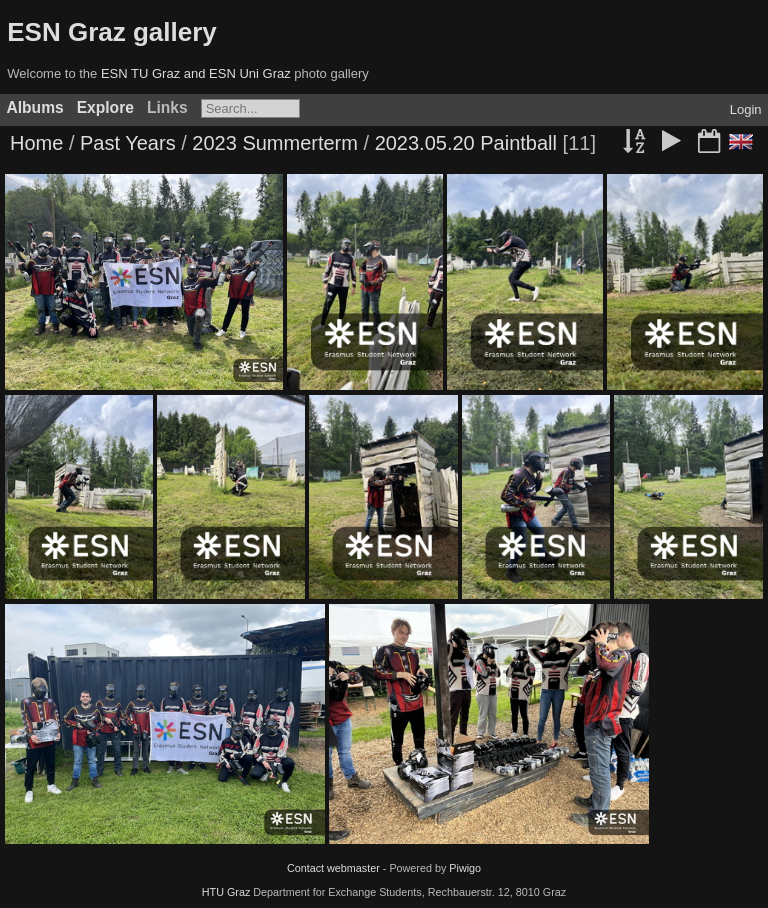  Describe the element at coordinates (36, 143) in the screenshot. I see `Home` at that location.